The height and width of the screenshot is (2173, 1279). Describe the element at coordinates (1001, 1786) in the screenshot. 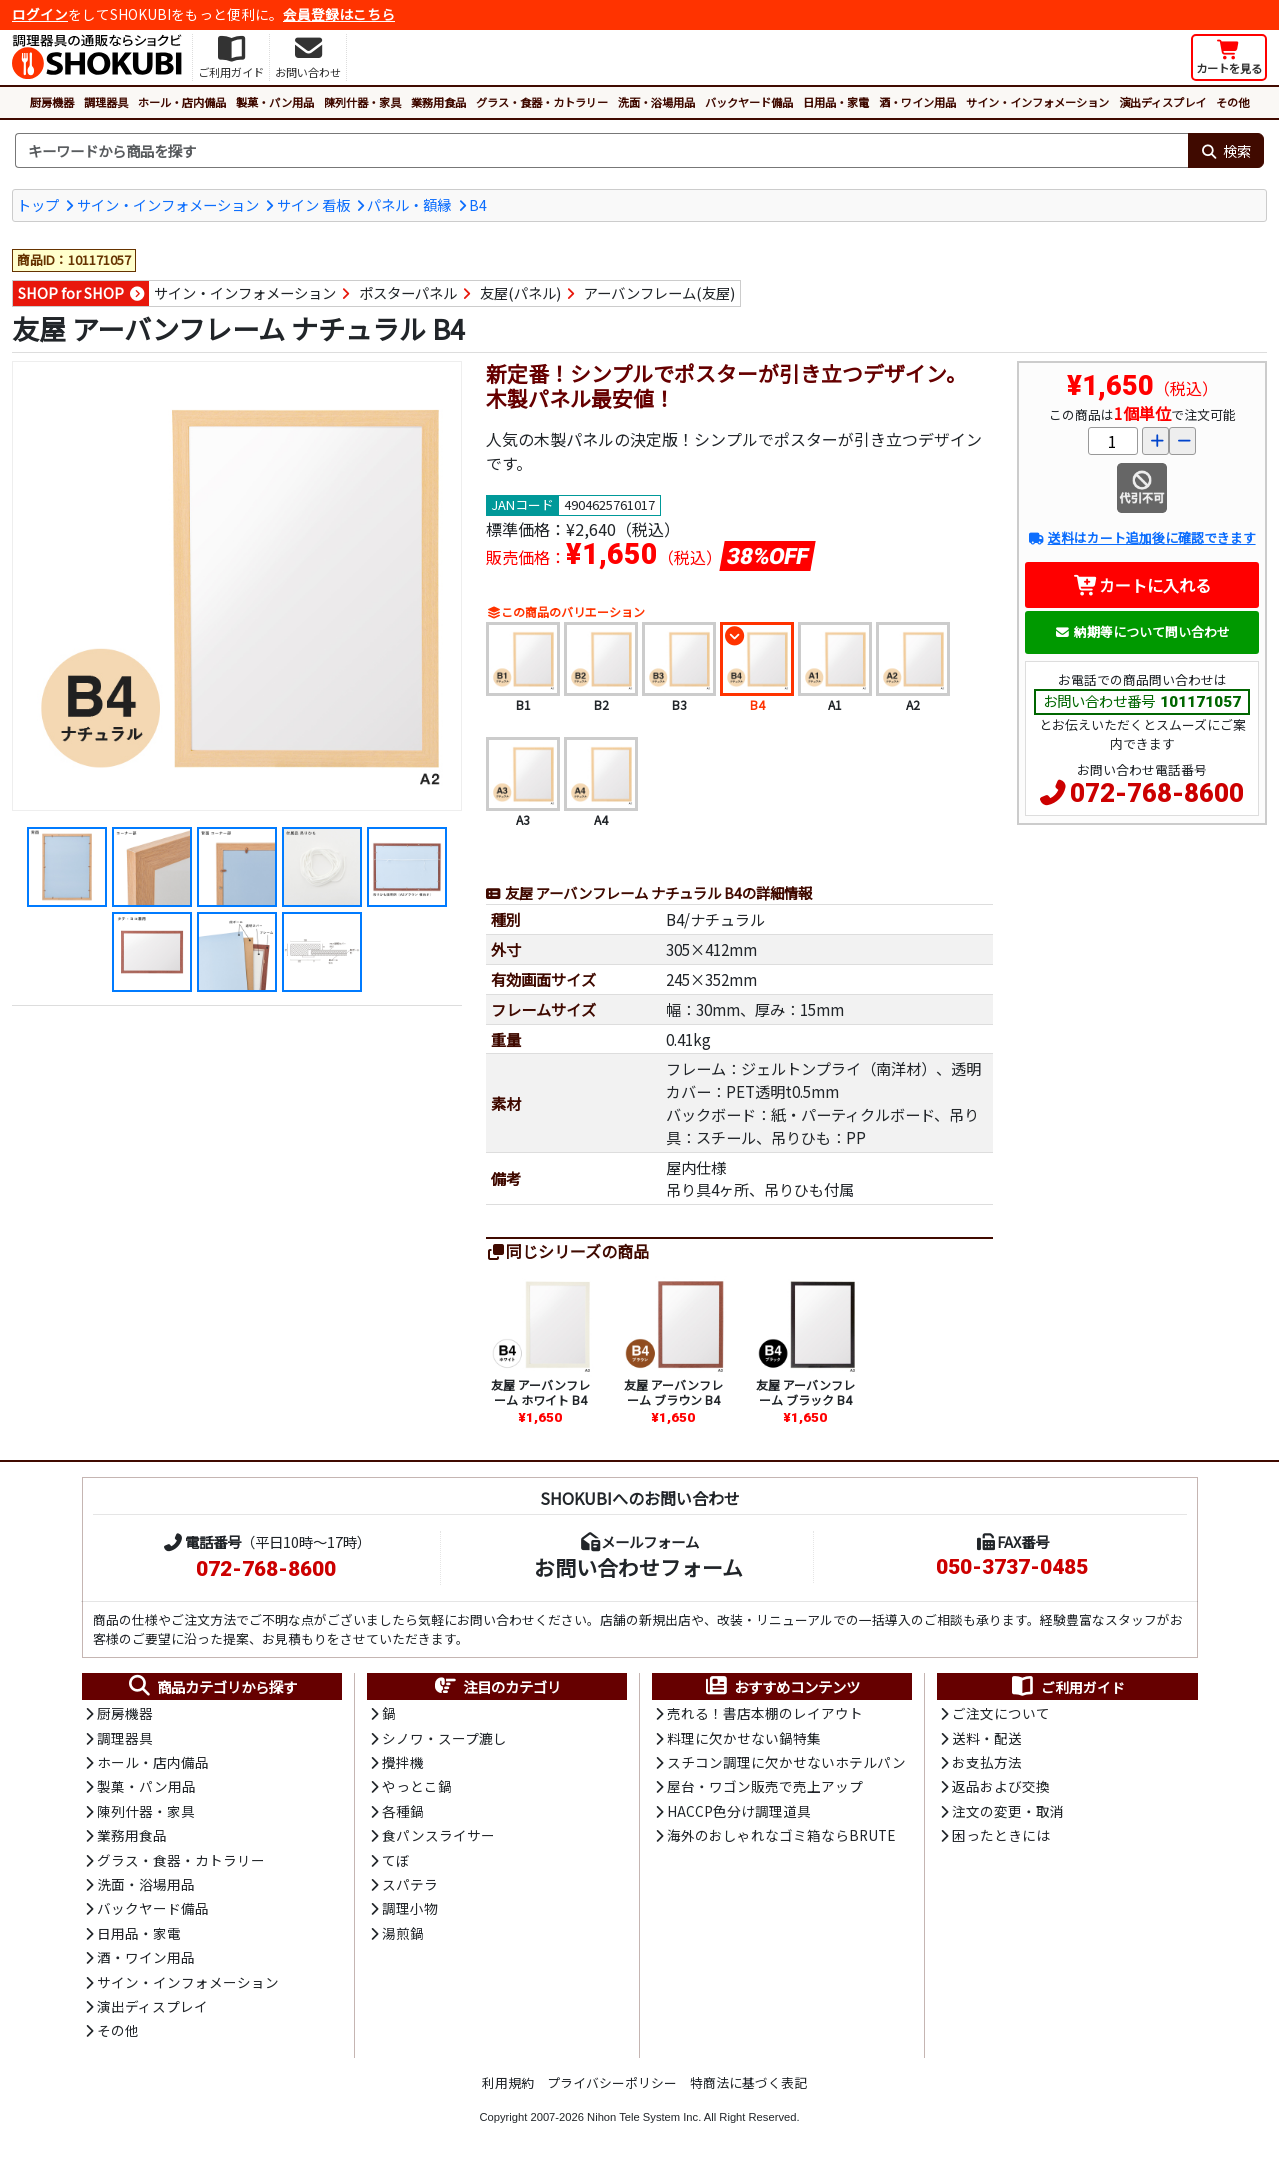

I see `返品および交換` at that location.